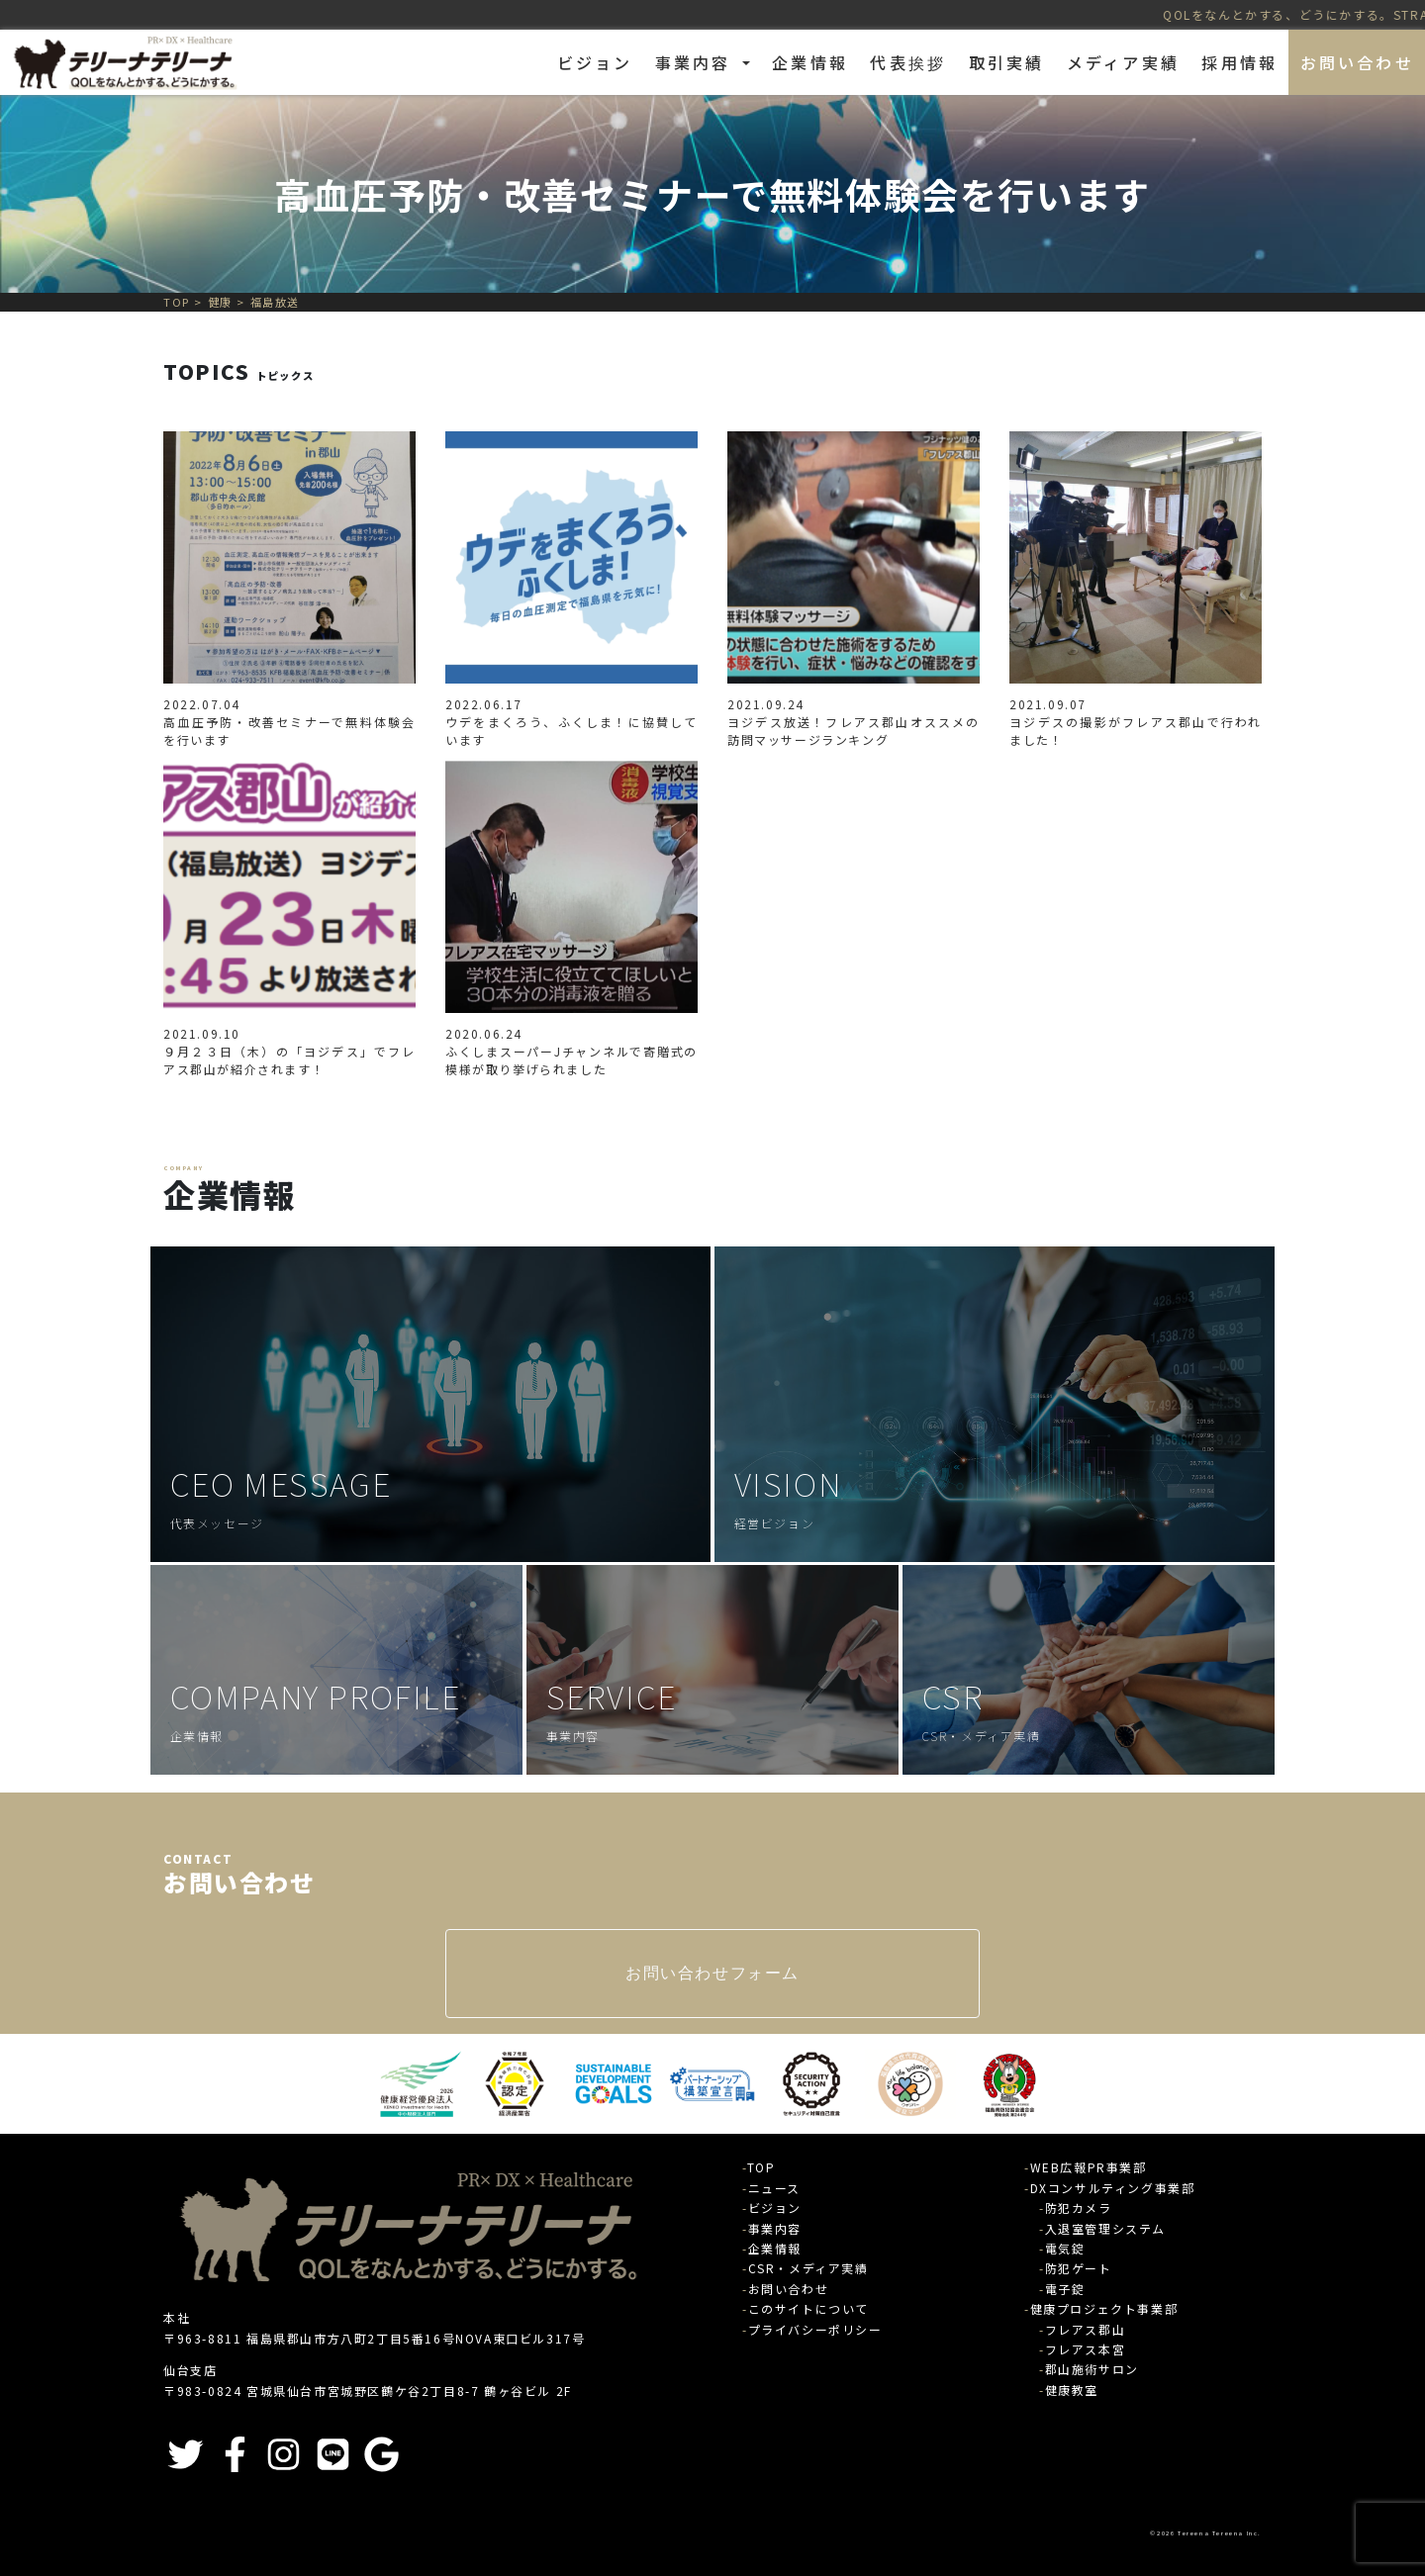 This screenshot has height=2576, width=1425. What do you see at coordinates (775, 2228) in the screenshot?
I see `事業内容` at bounding box center [775, 2228].